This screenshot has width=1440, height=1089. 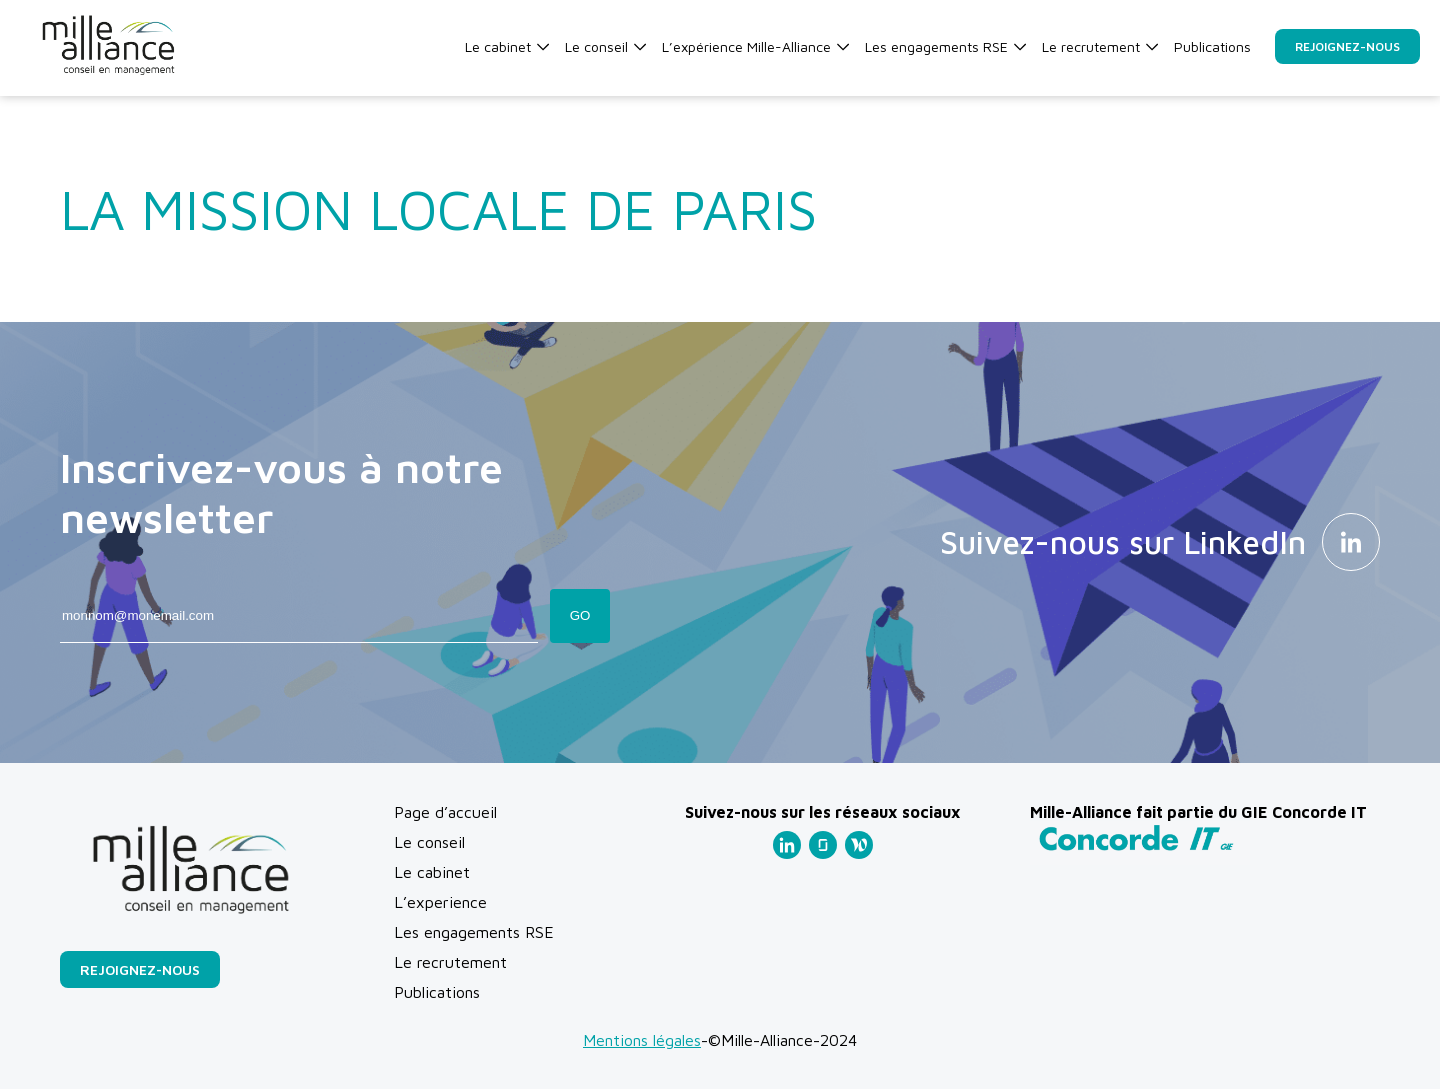 I want to click on Le conseil, so click(x=605, y=46).